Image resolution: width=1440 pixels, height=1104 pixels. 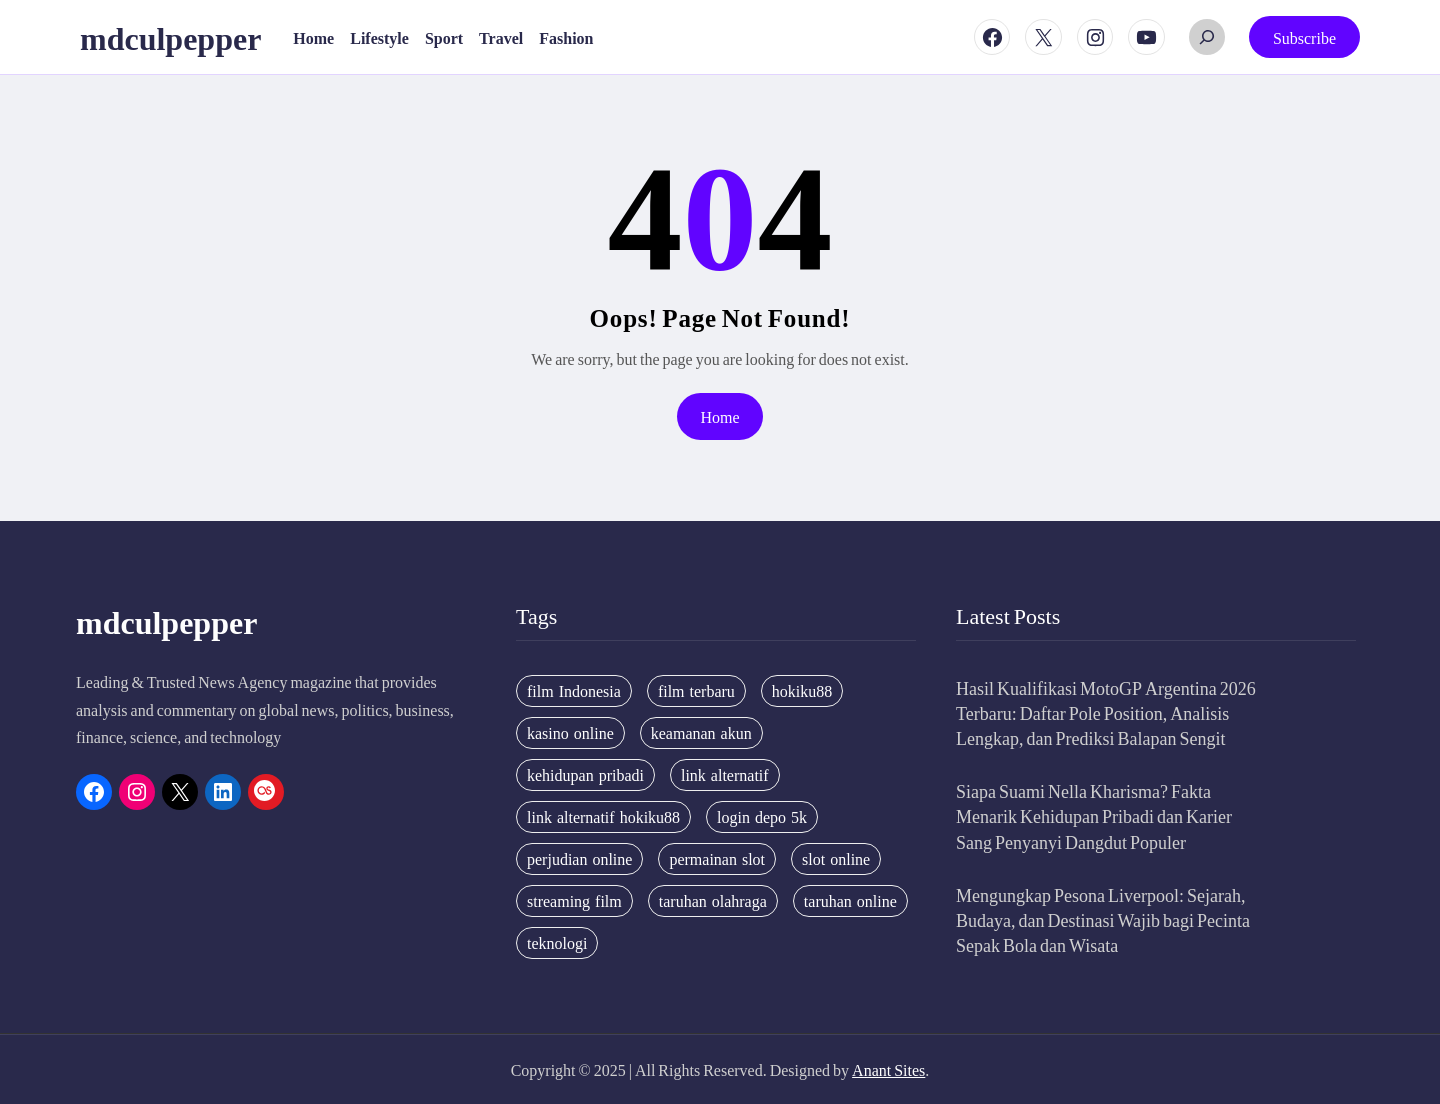 What do you see at coordinates (1106, 712) in the screenshot?
I see `Hasil Kualifikasi MotoGP Argentina 2026 Terbaru: Daftar Pole Position, Analisis Lengkap, dan Prediksi Balapan Sengit` at bounding box center [1106, 712].